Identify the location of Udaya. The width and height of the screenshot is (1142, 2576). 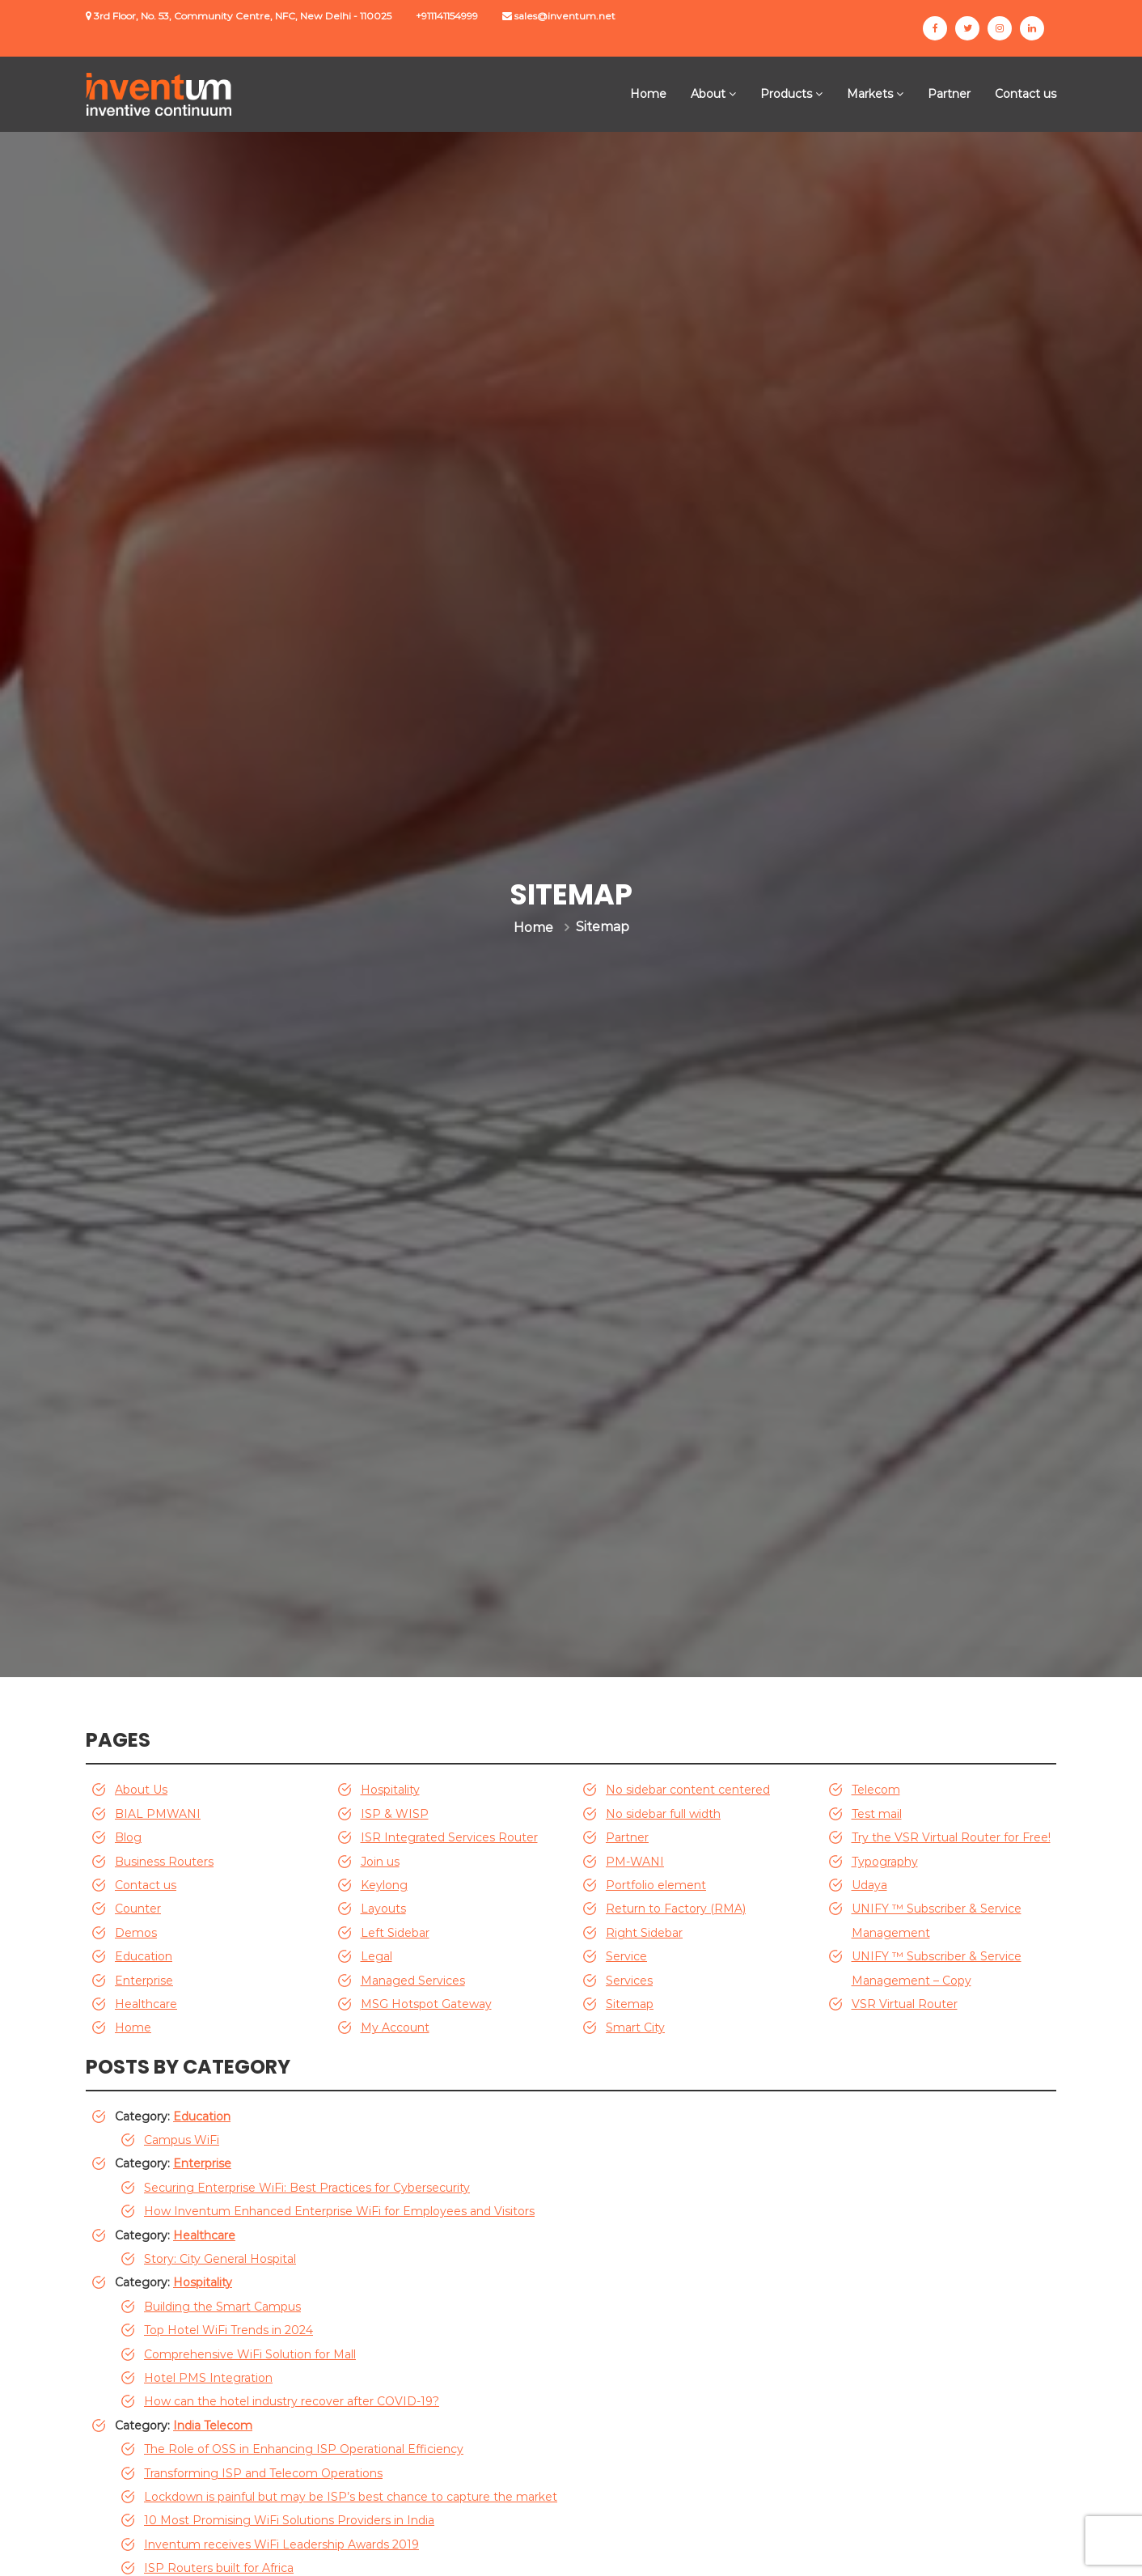
(869, 1885).